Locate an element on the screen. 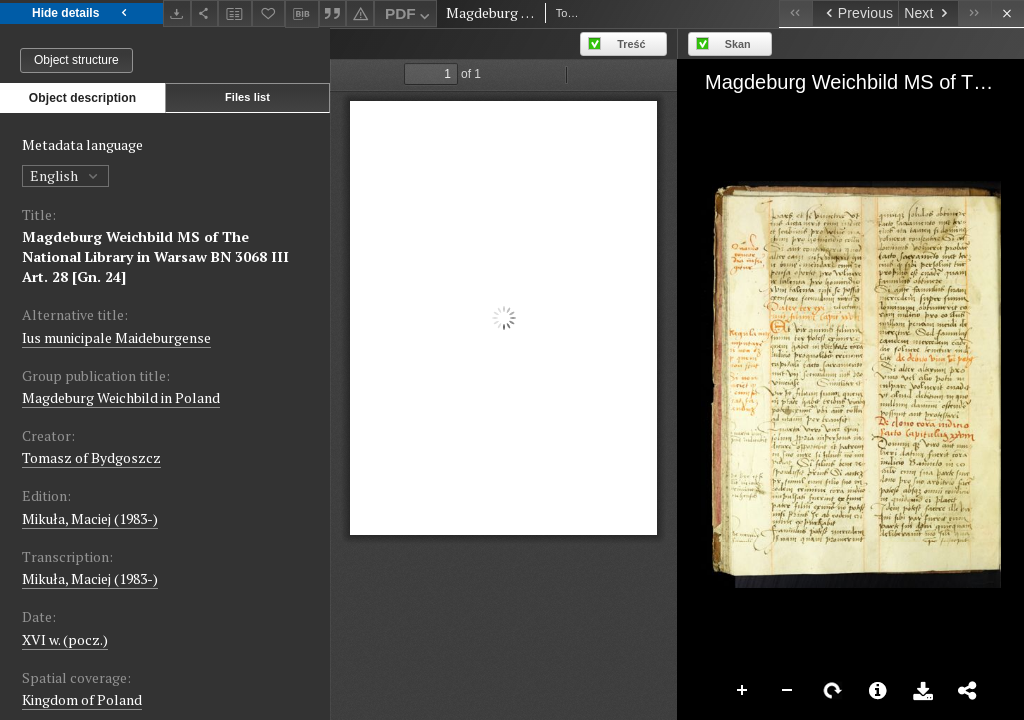  Object structure is located at coordinates (76, 60).